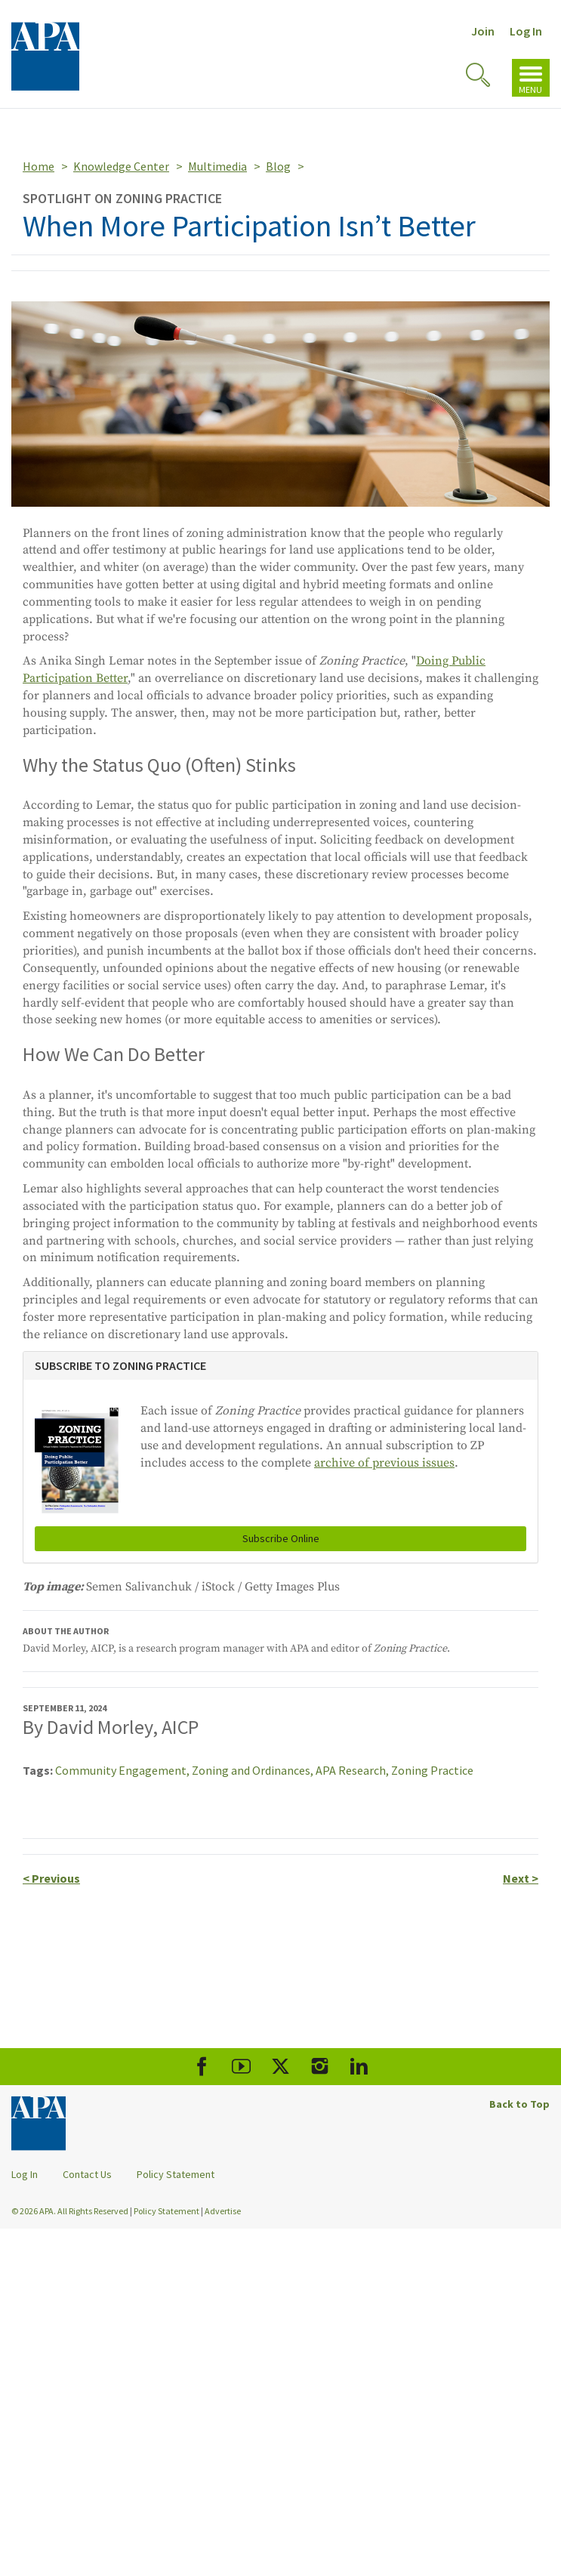  I want to click on [APA Facebook], so click(201, 2066).